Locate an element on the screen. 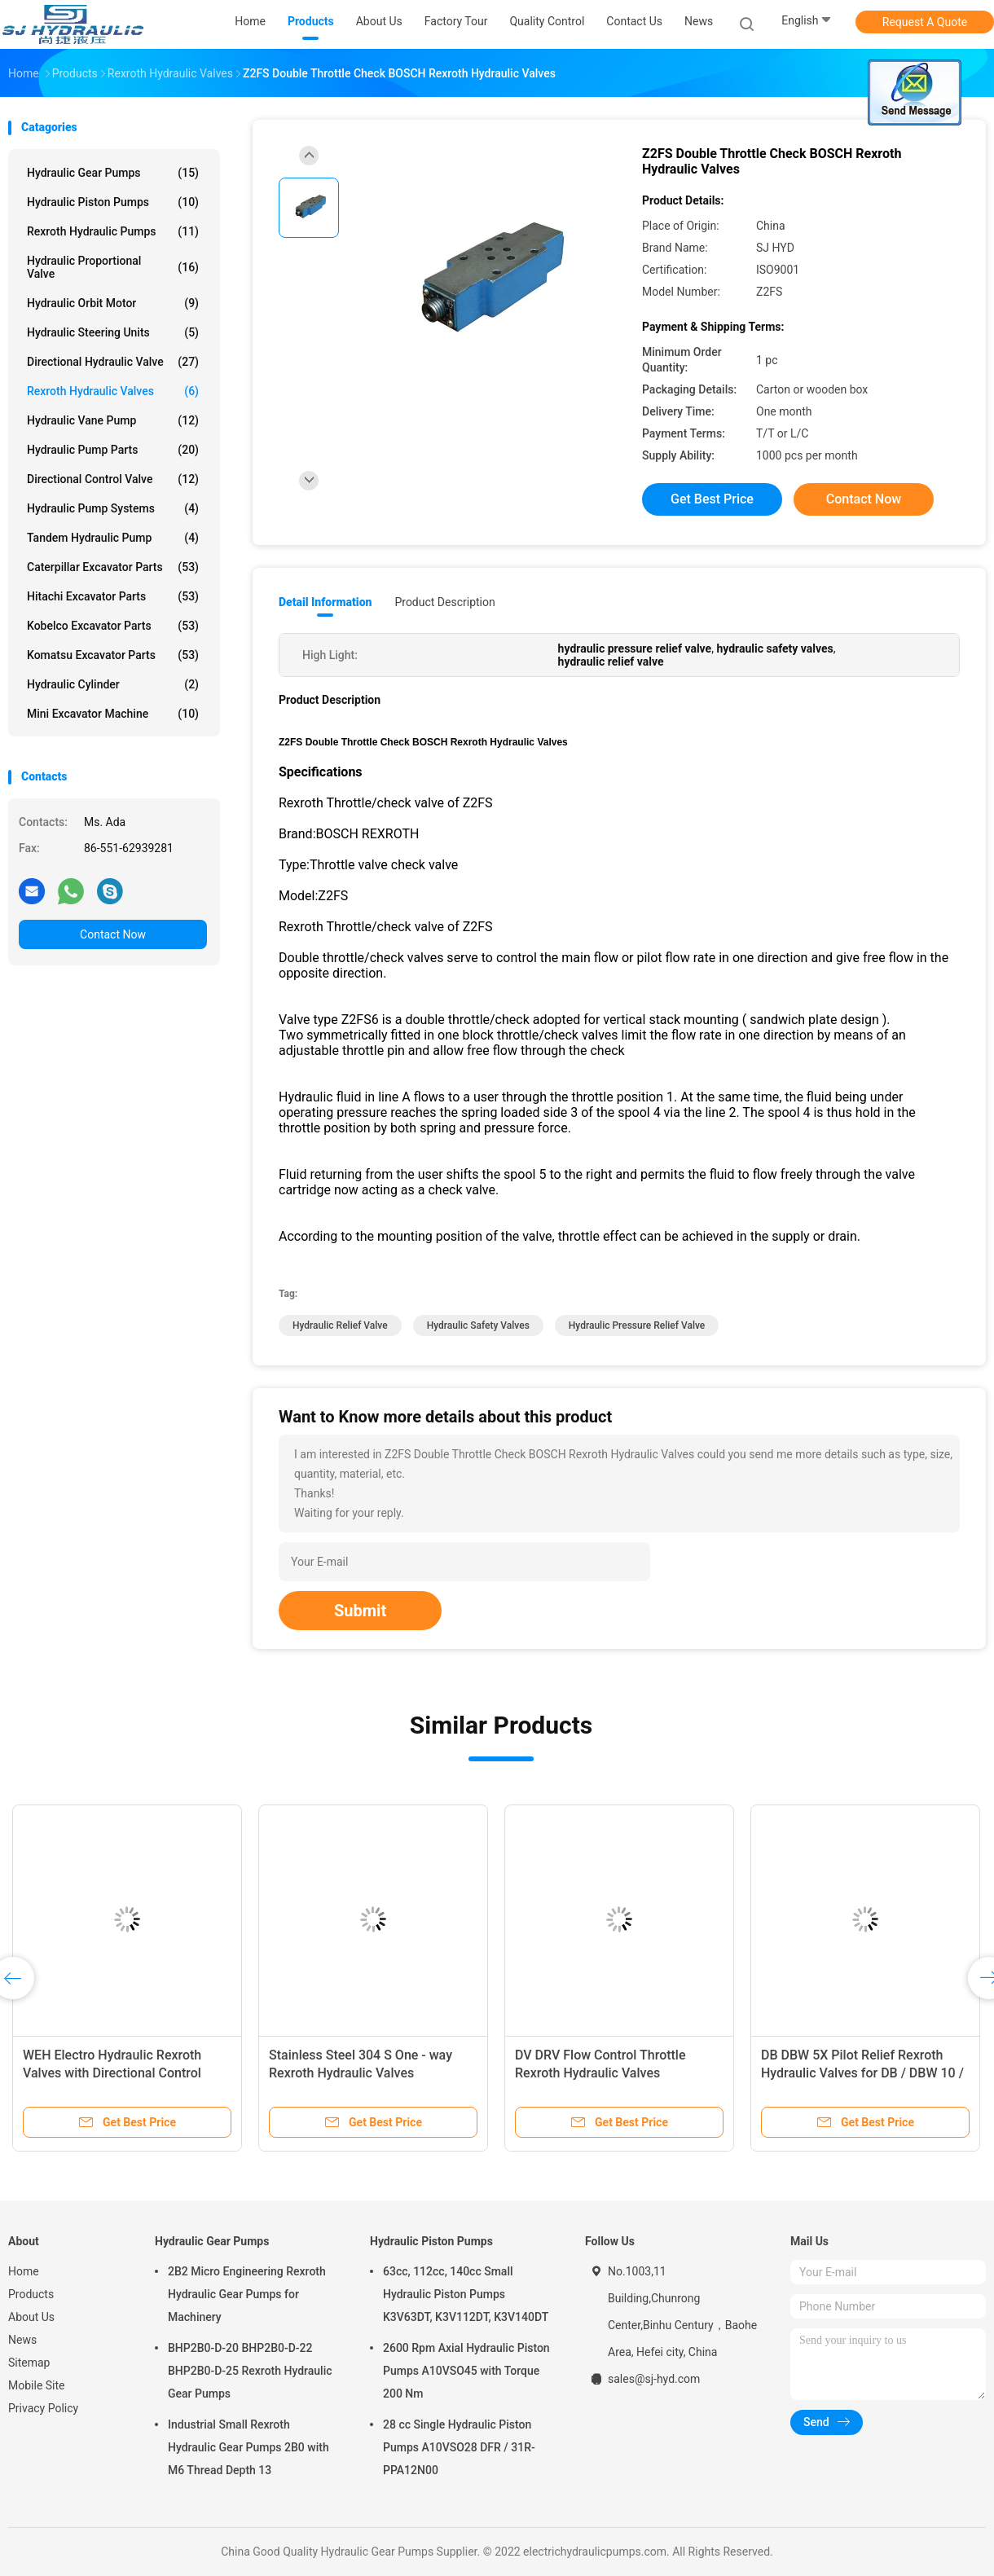 This screenshot has width=994, height=2576. News is located at coordinates (22, 2339).